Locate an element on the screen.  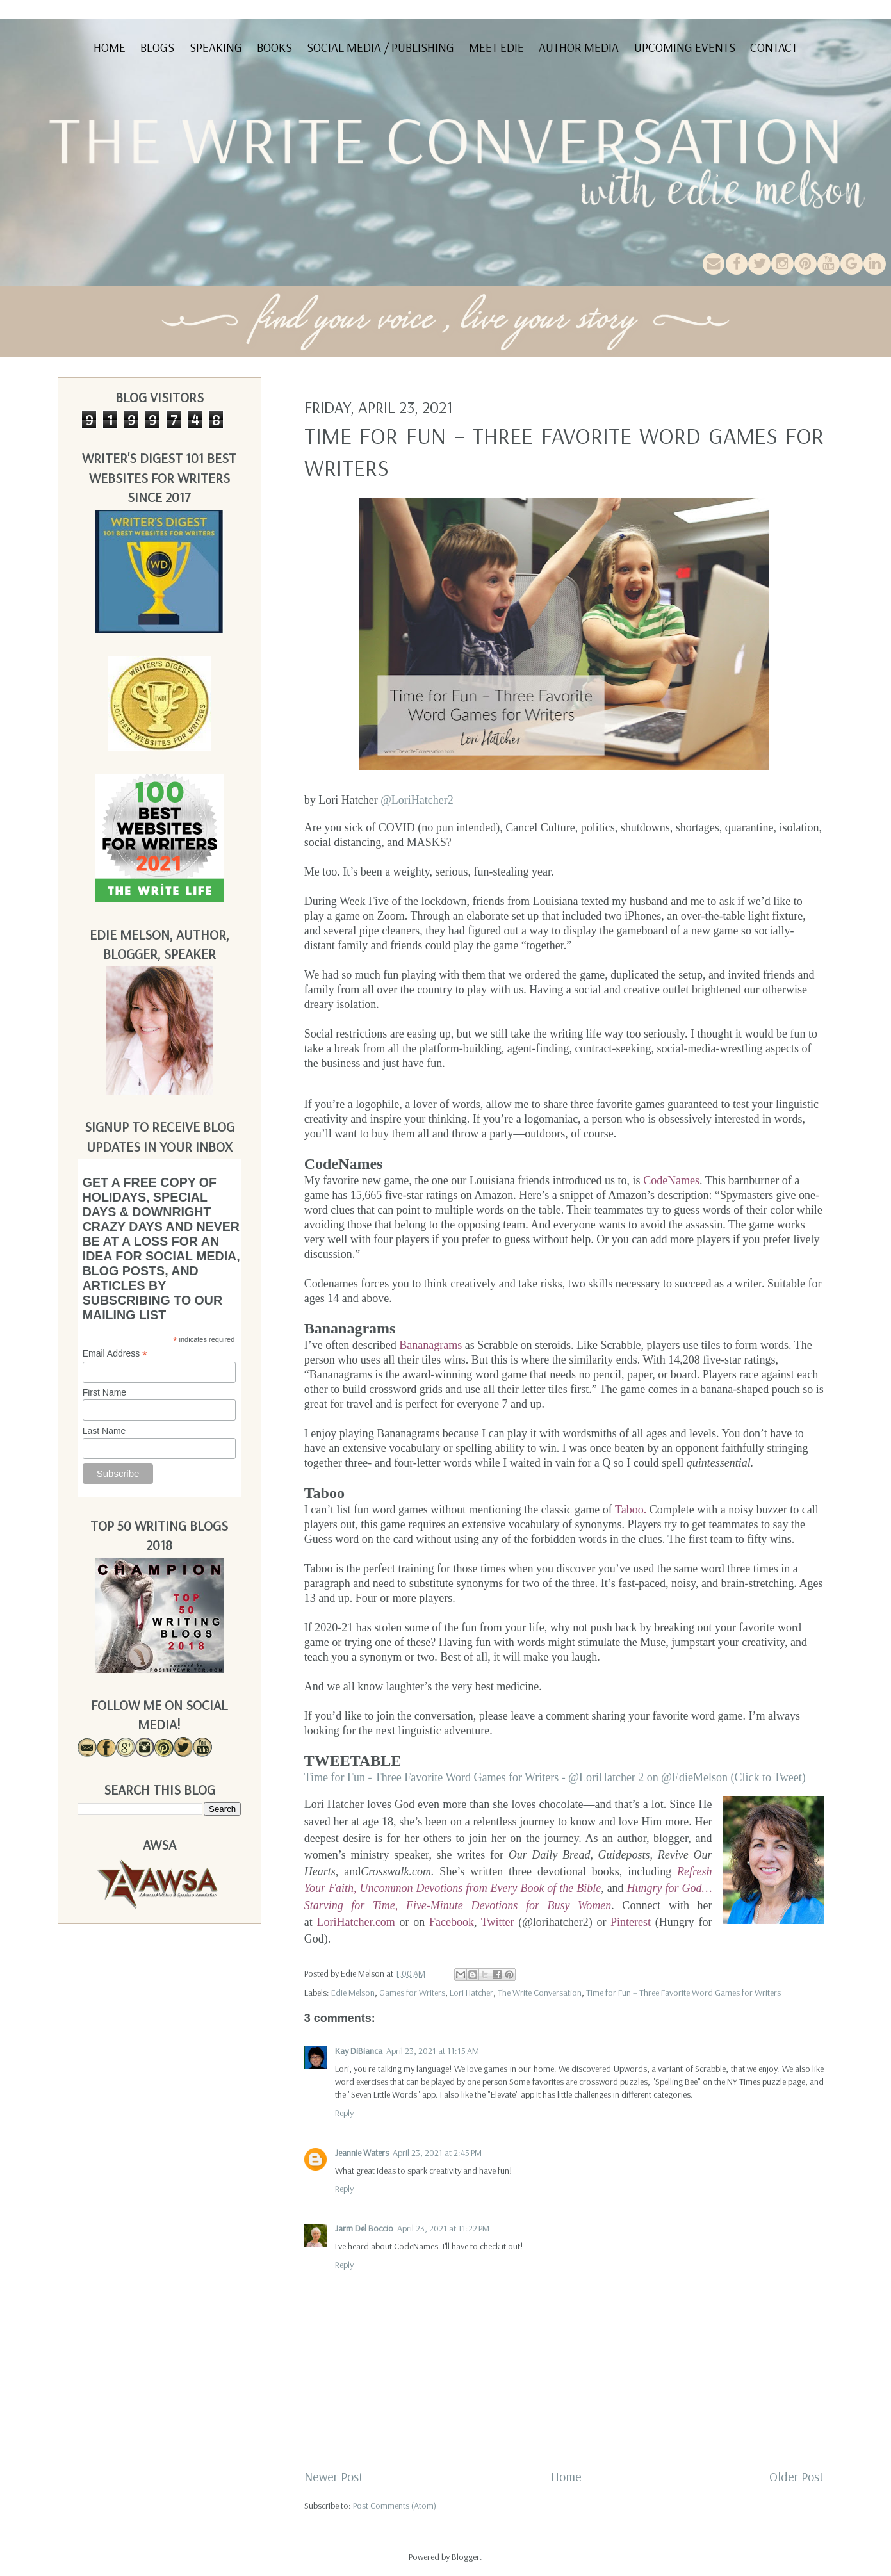
First Name is located at coordinates (104, 1392).